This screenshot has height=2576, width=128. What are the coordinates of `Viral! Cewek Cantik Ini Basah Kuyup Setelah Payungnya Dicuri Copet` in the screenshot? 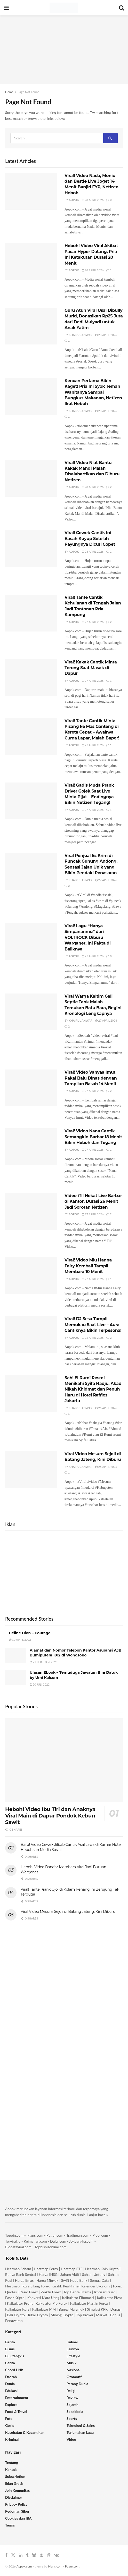 It's located at (90, 538).